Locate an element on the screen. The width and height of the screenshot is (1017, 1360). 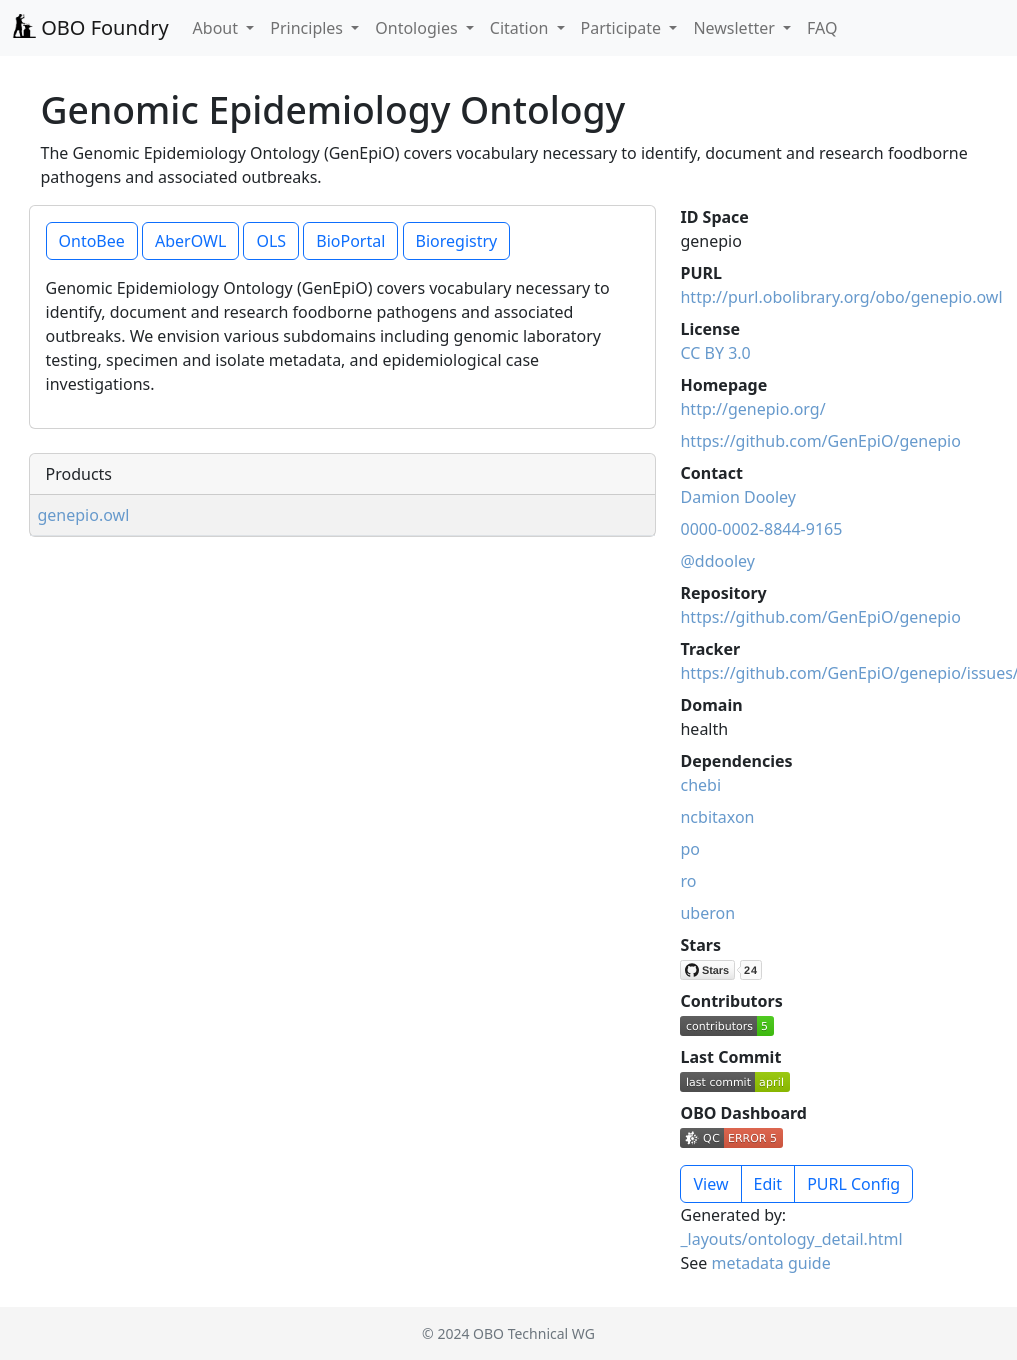
Principles [button] is located at coordinates (308, 28).